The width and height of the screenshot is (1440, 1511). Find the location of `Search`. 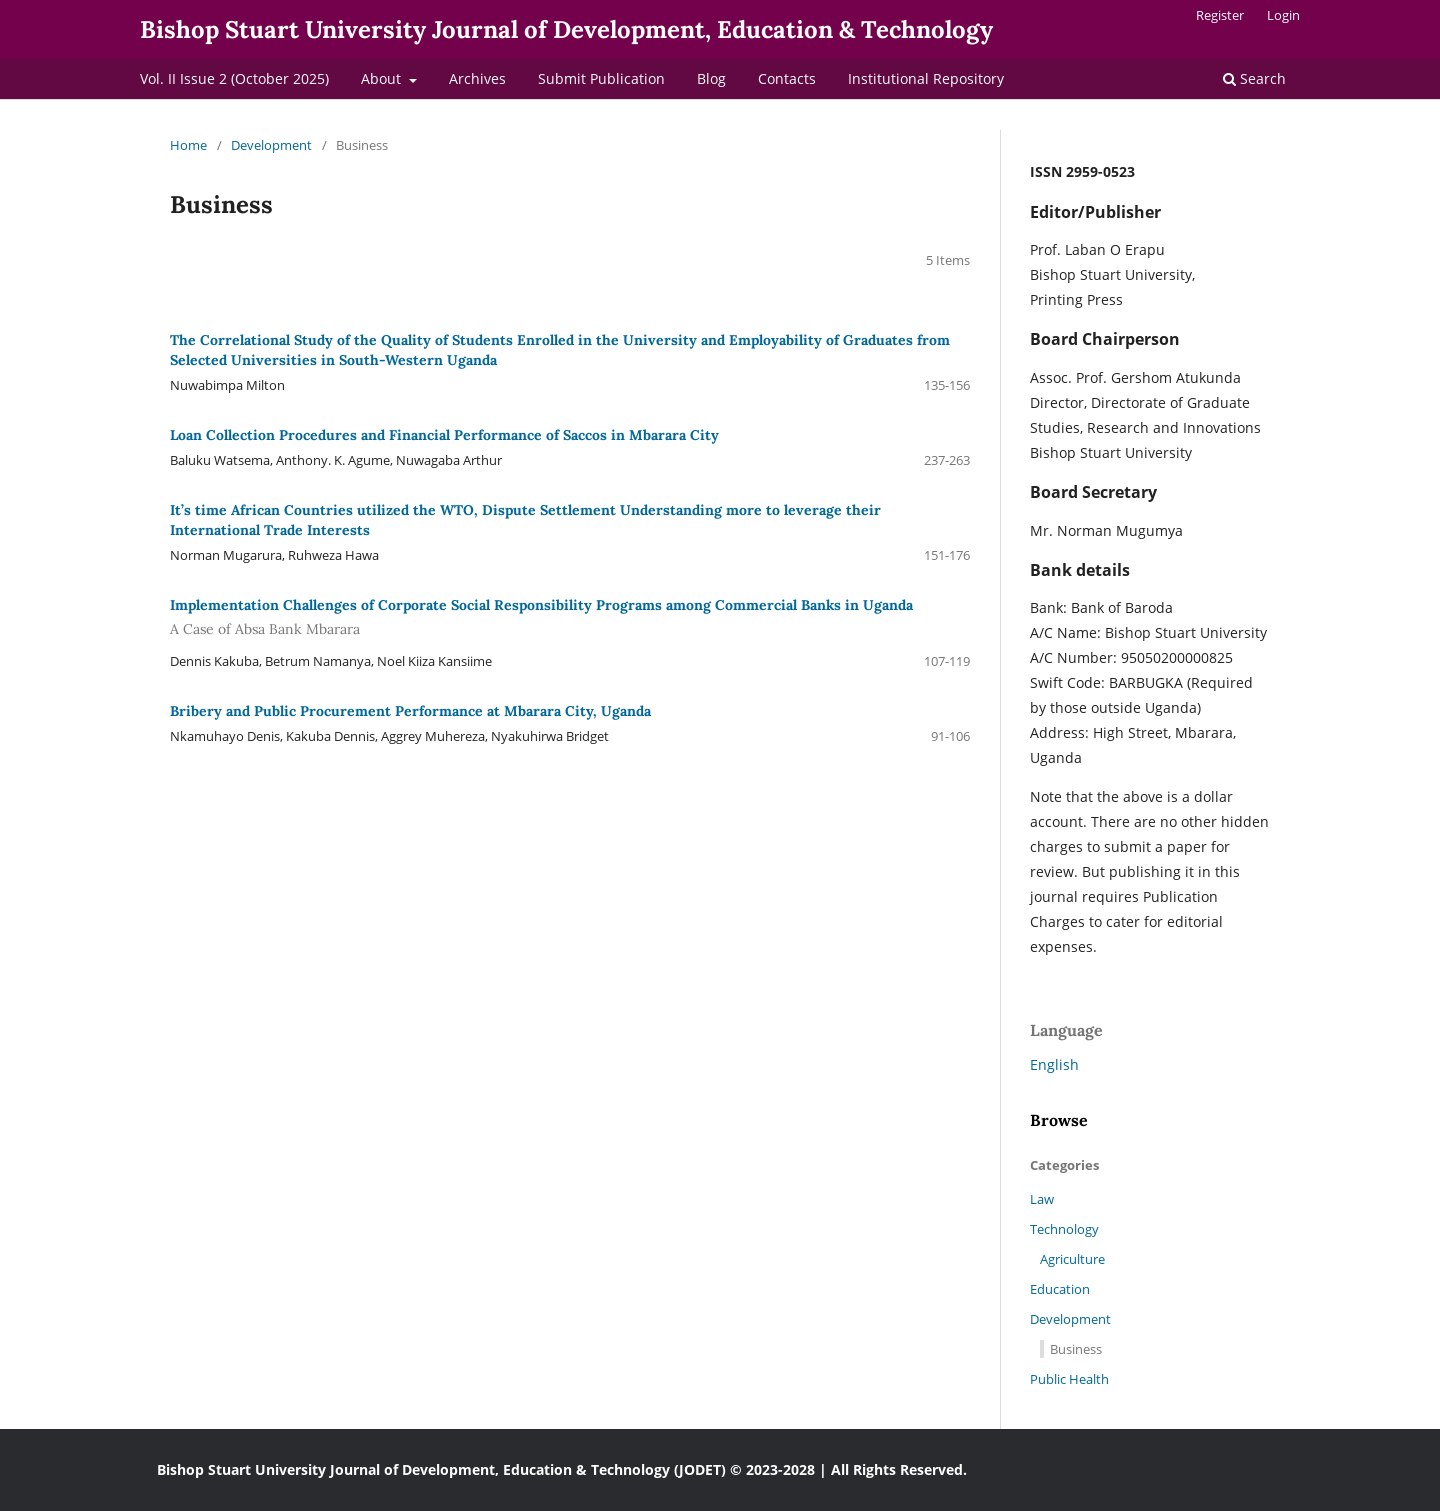

Search is located at coordinates (1254, 78).